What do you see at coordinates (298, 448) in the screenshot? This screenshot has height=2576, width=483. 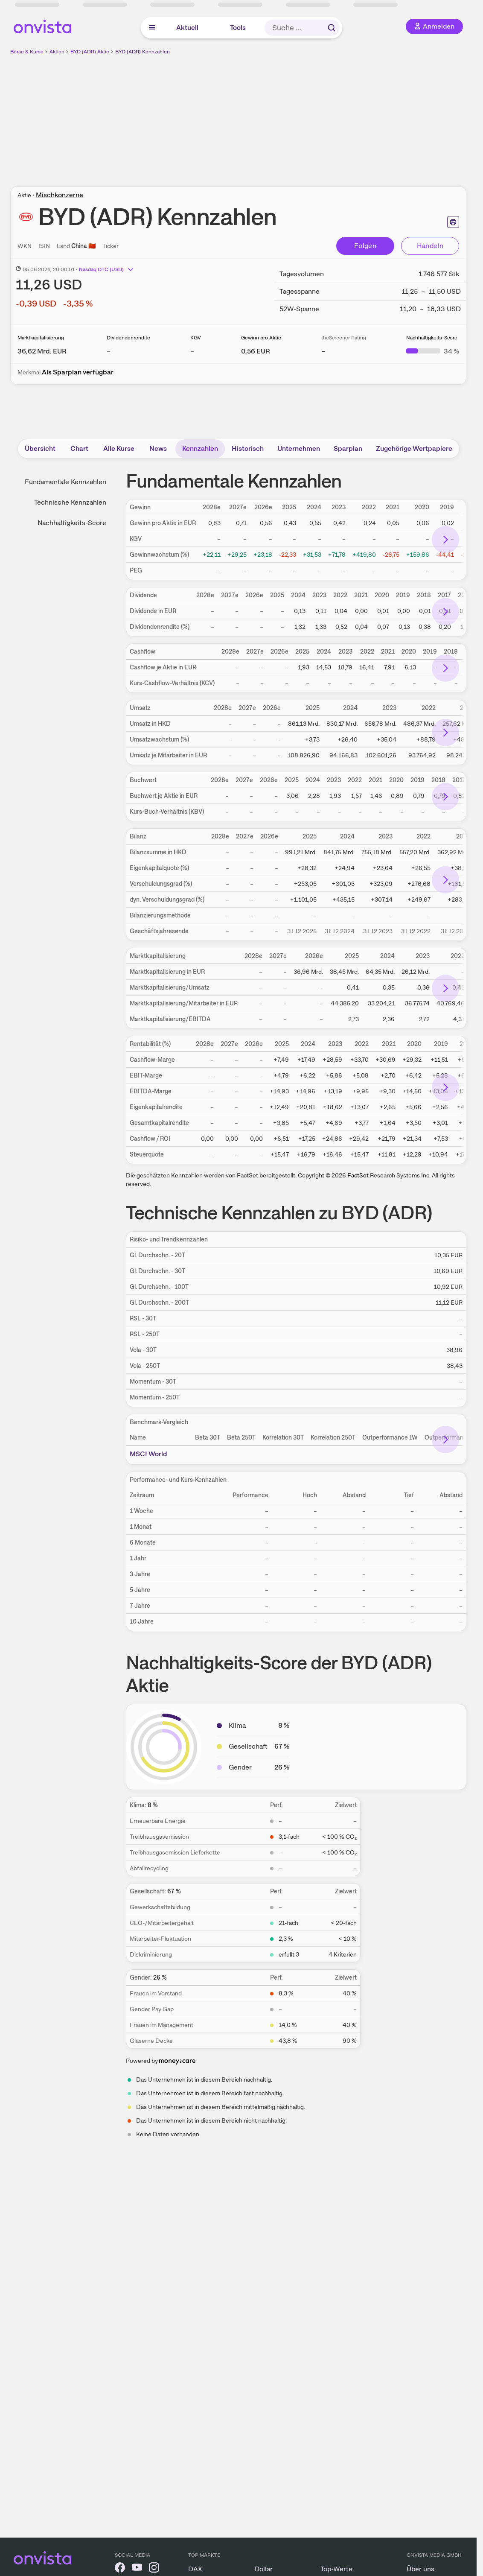 I see `Unternehmen` at bounding box center [298, 448].